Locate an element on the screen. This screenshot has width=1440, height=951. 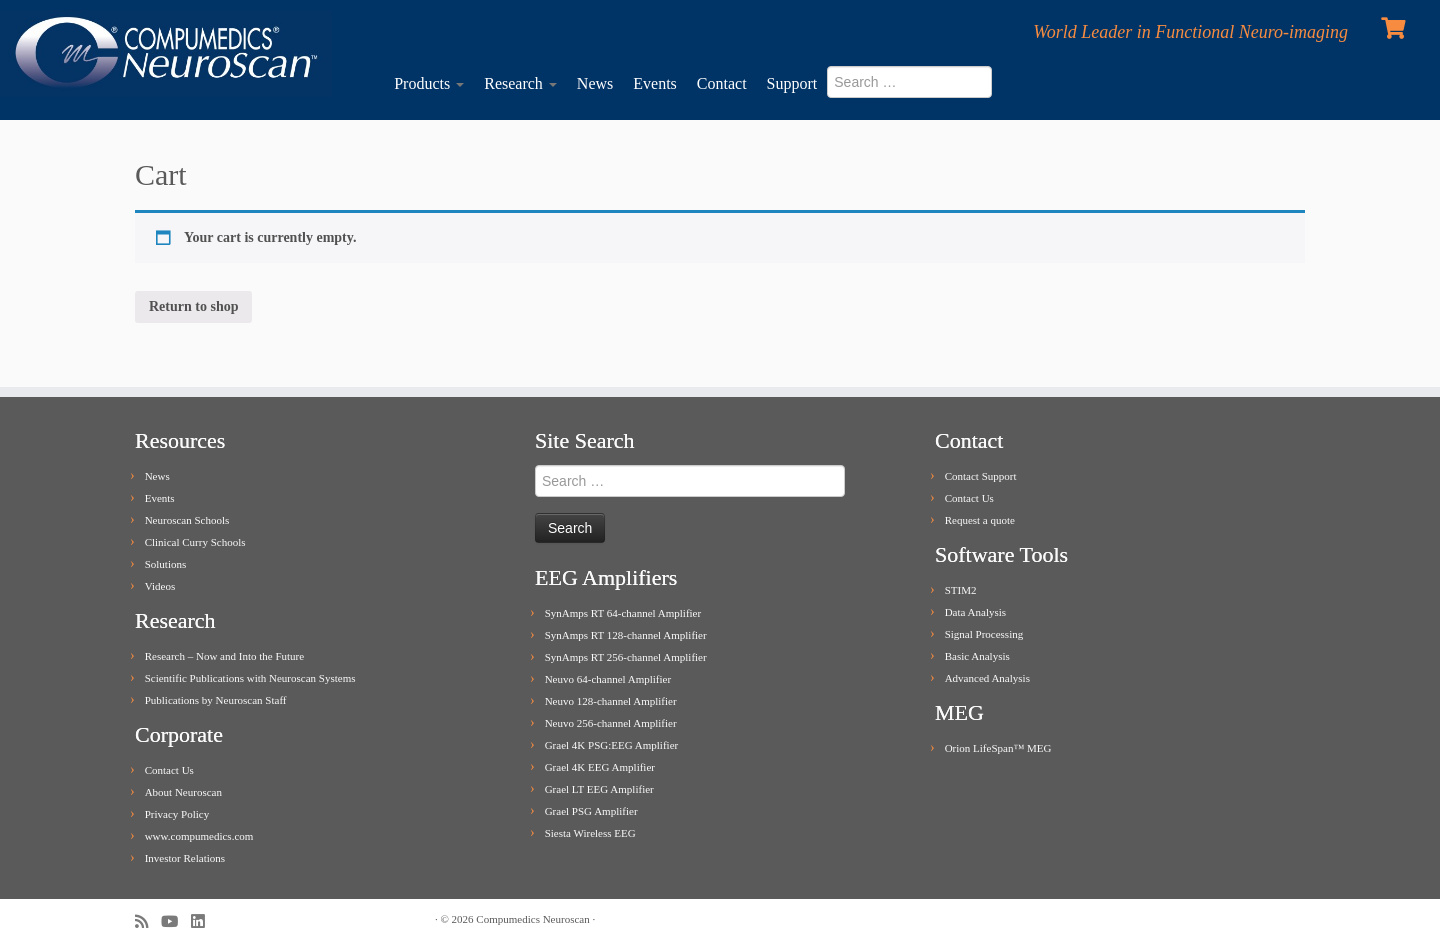
Privacy Policy is located at coordinates (177, 814).